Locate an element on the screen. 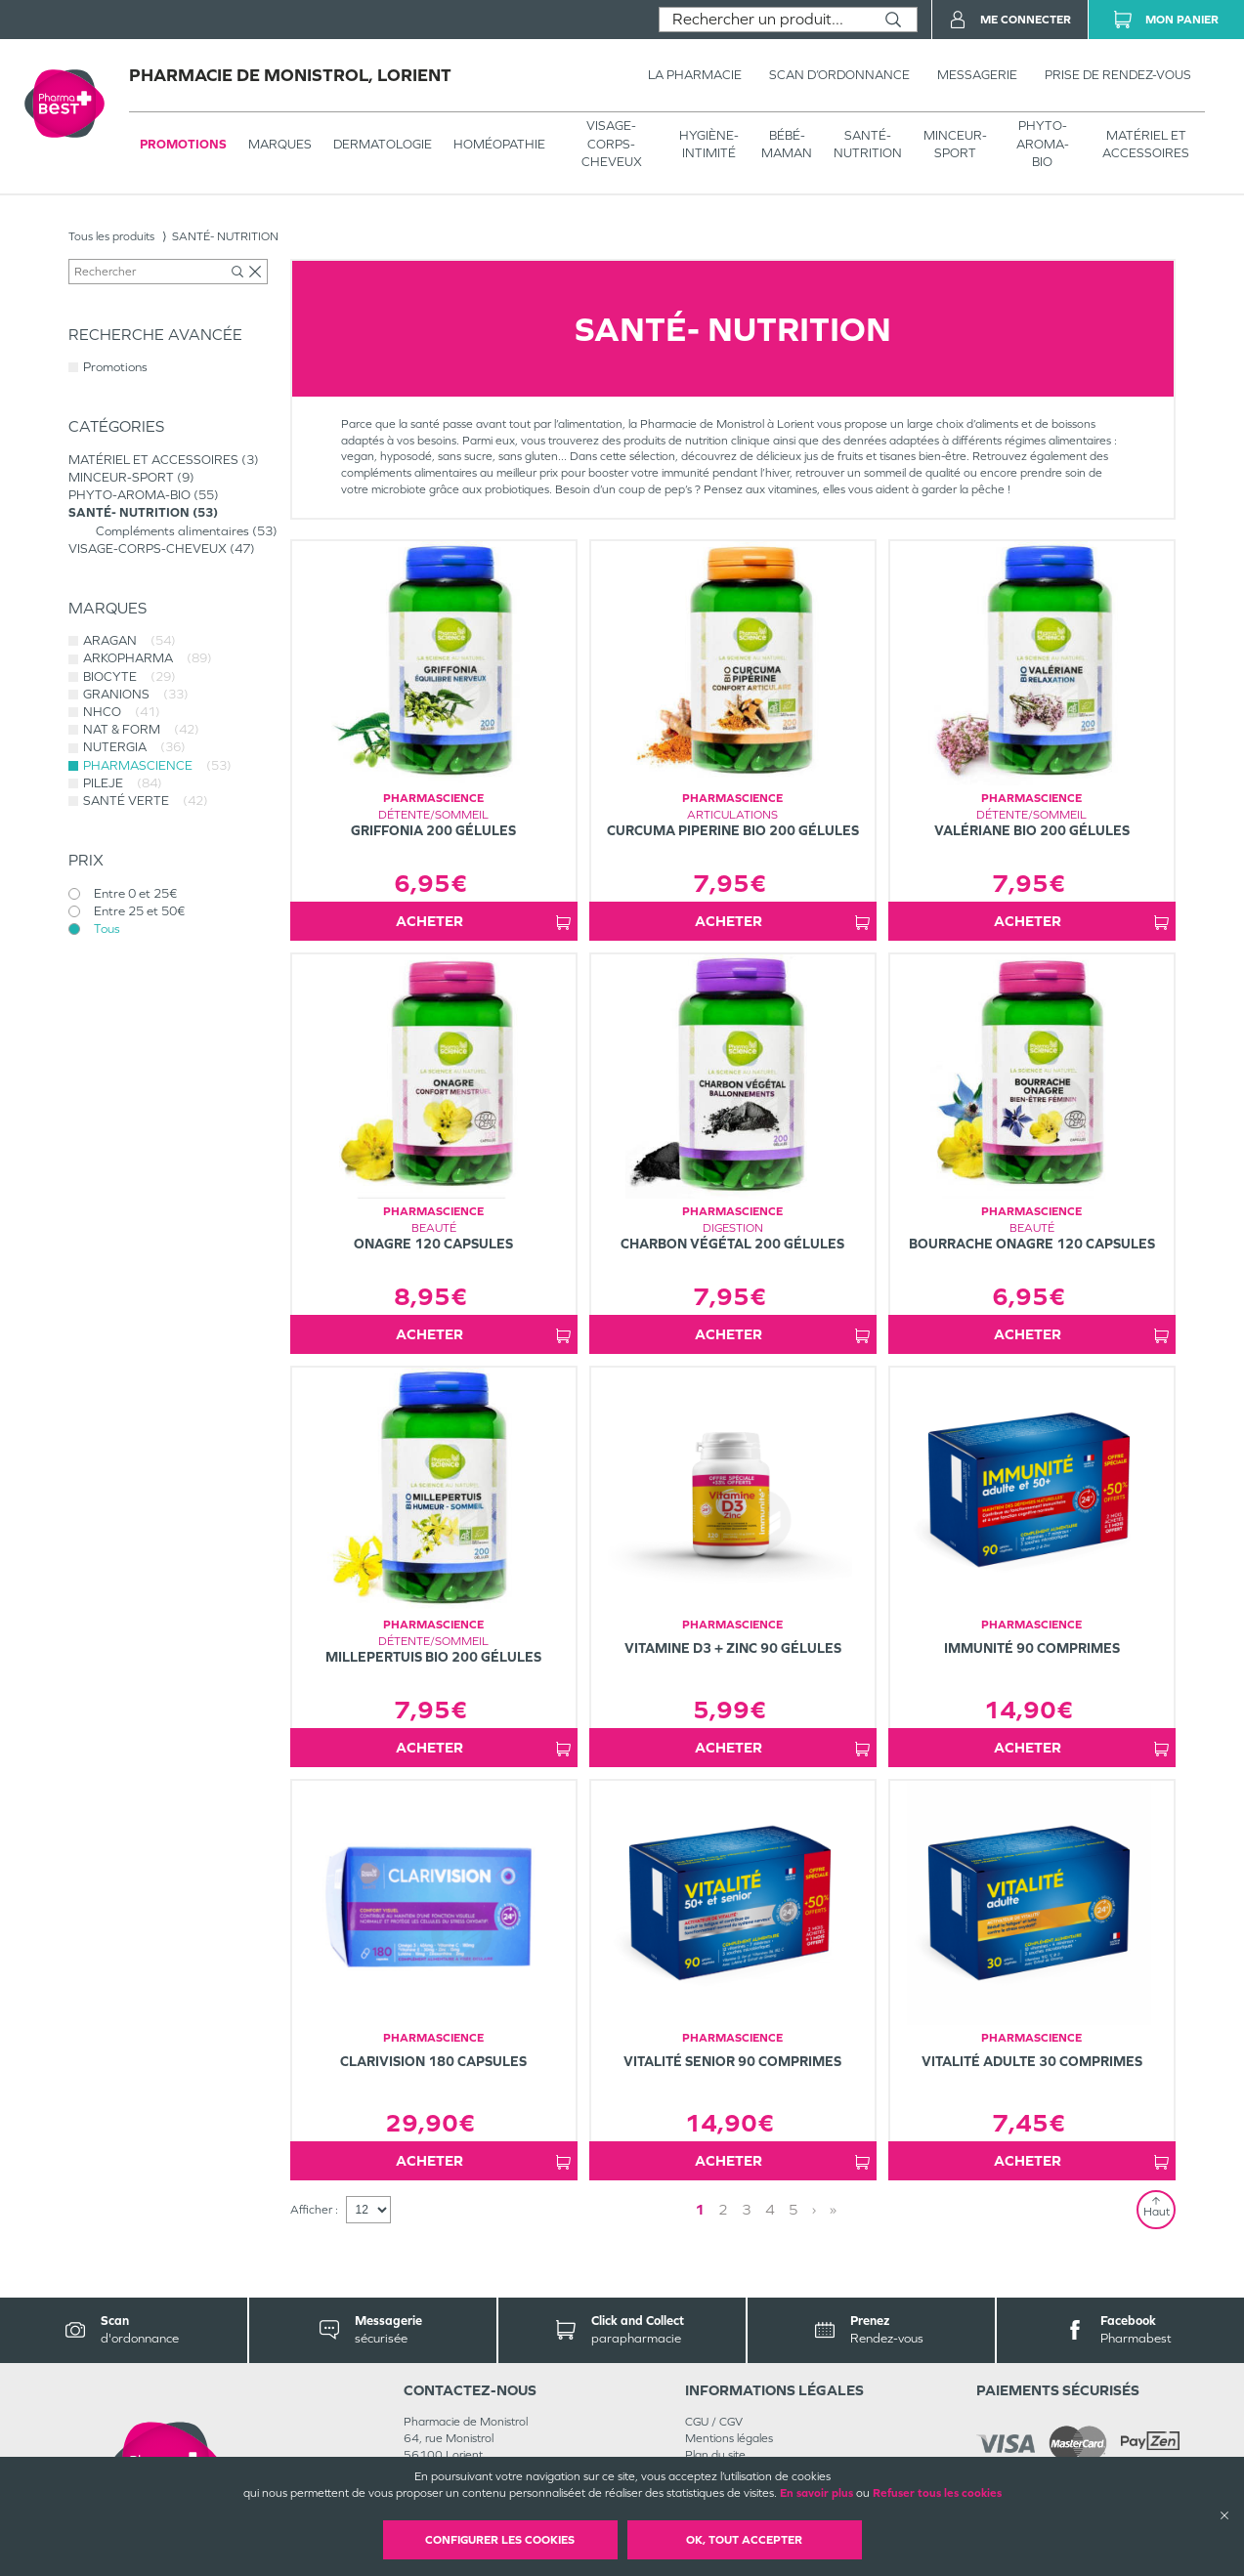 The image size is (1244, 2576). 1 [Page 1] is located at coordinates (700, 2209).